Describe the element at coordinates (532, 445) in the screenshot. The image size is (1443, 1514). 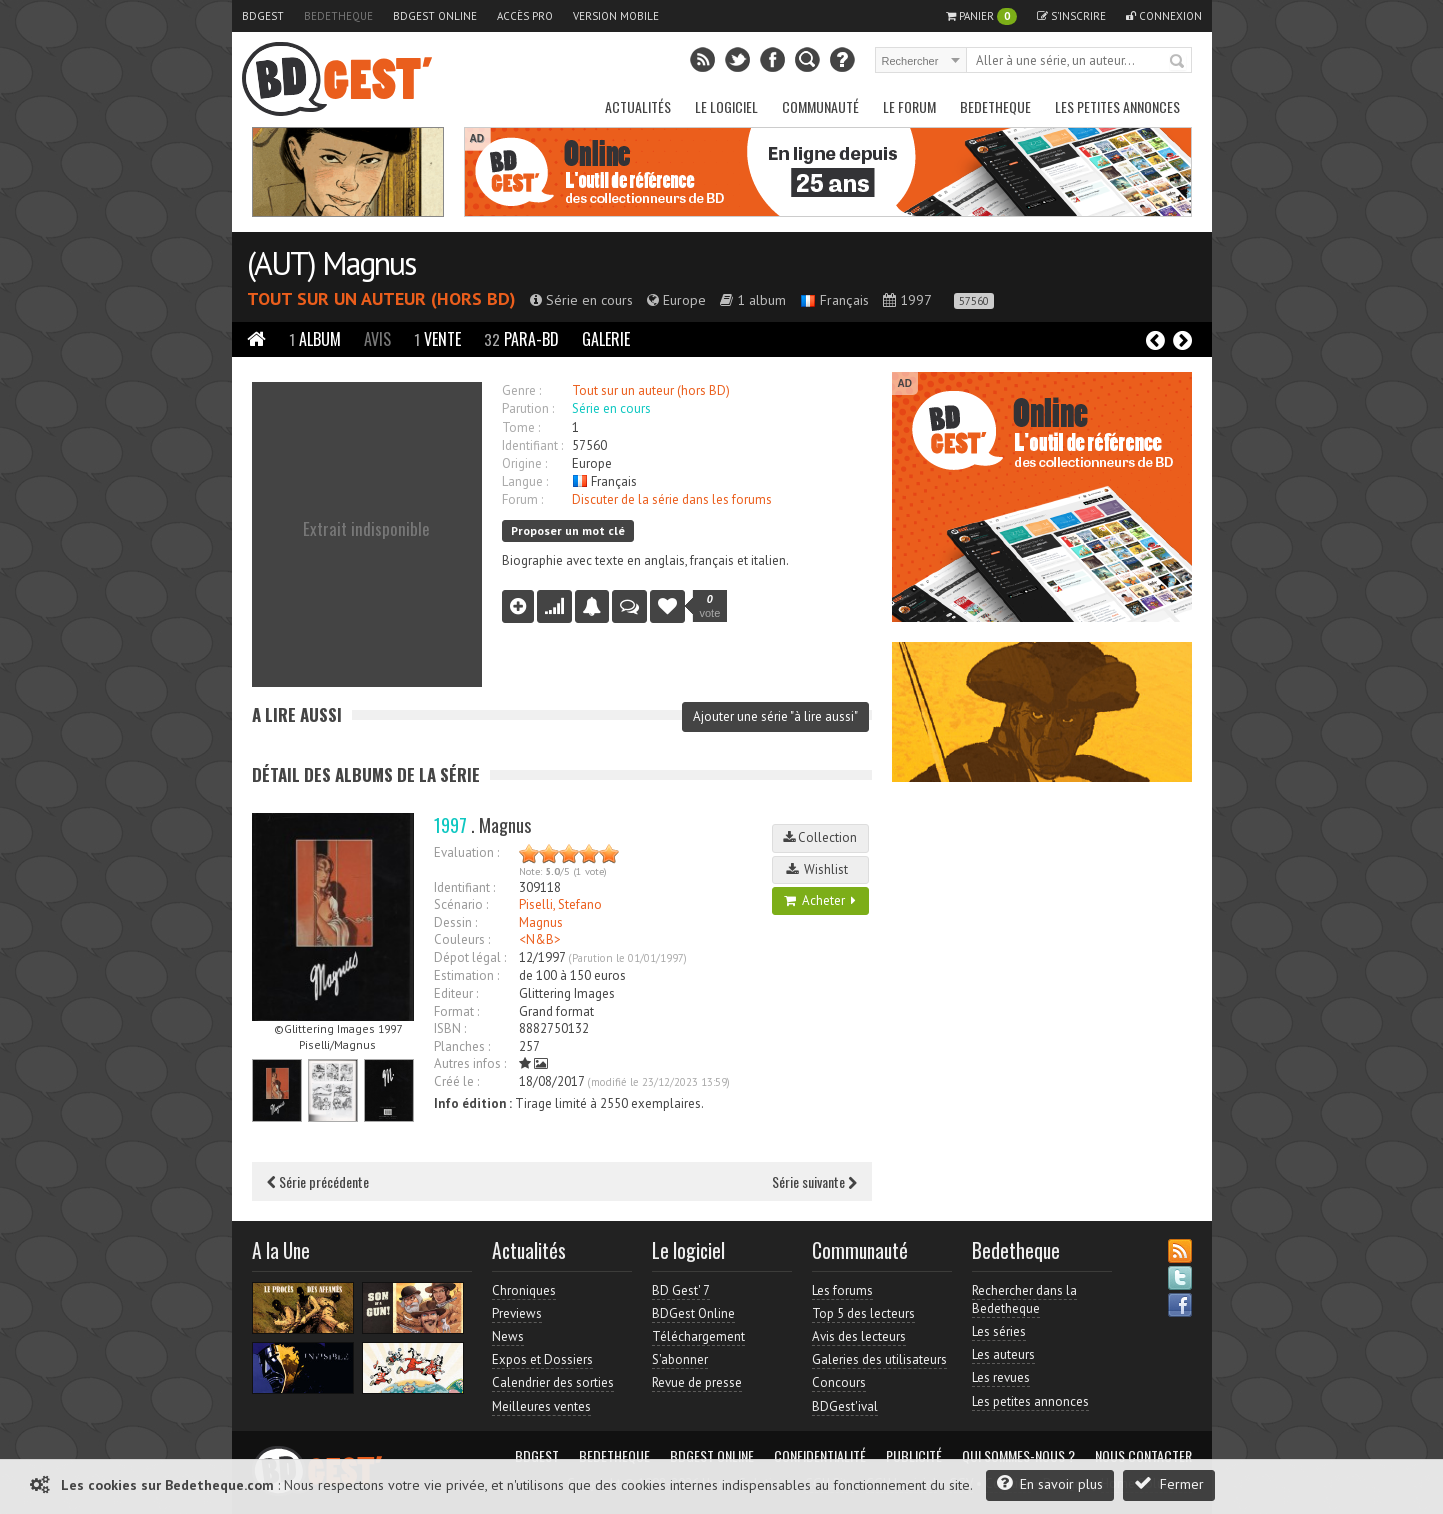
I see `Identifiant :` at that location.